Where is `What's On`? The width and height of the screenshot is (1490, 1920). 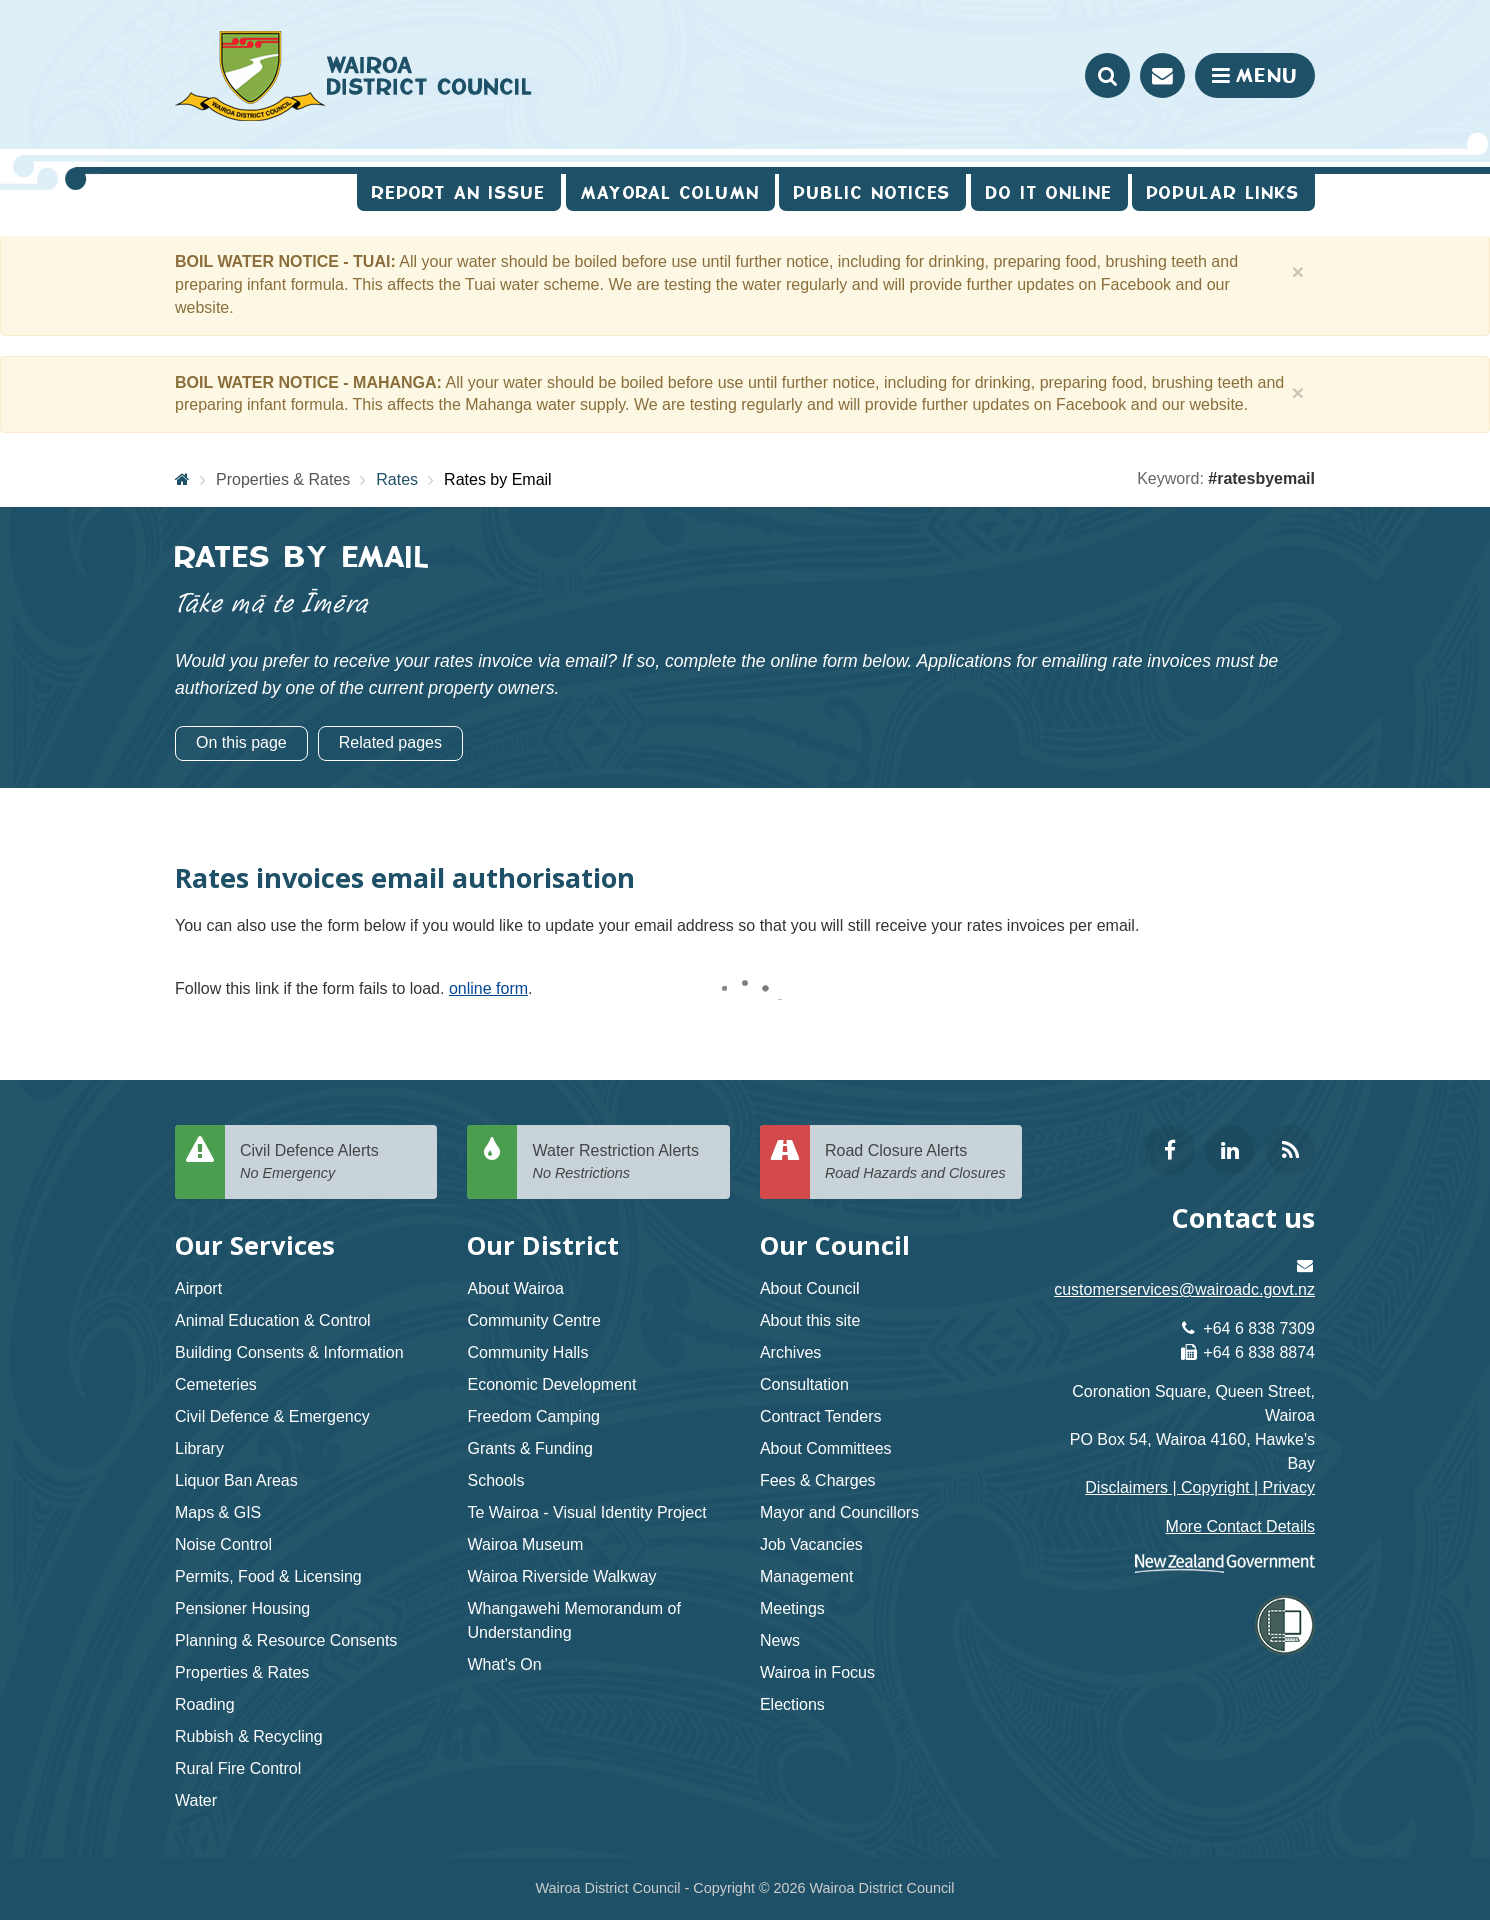
What's On is located at coordinates (504, 1664).